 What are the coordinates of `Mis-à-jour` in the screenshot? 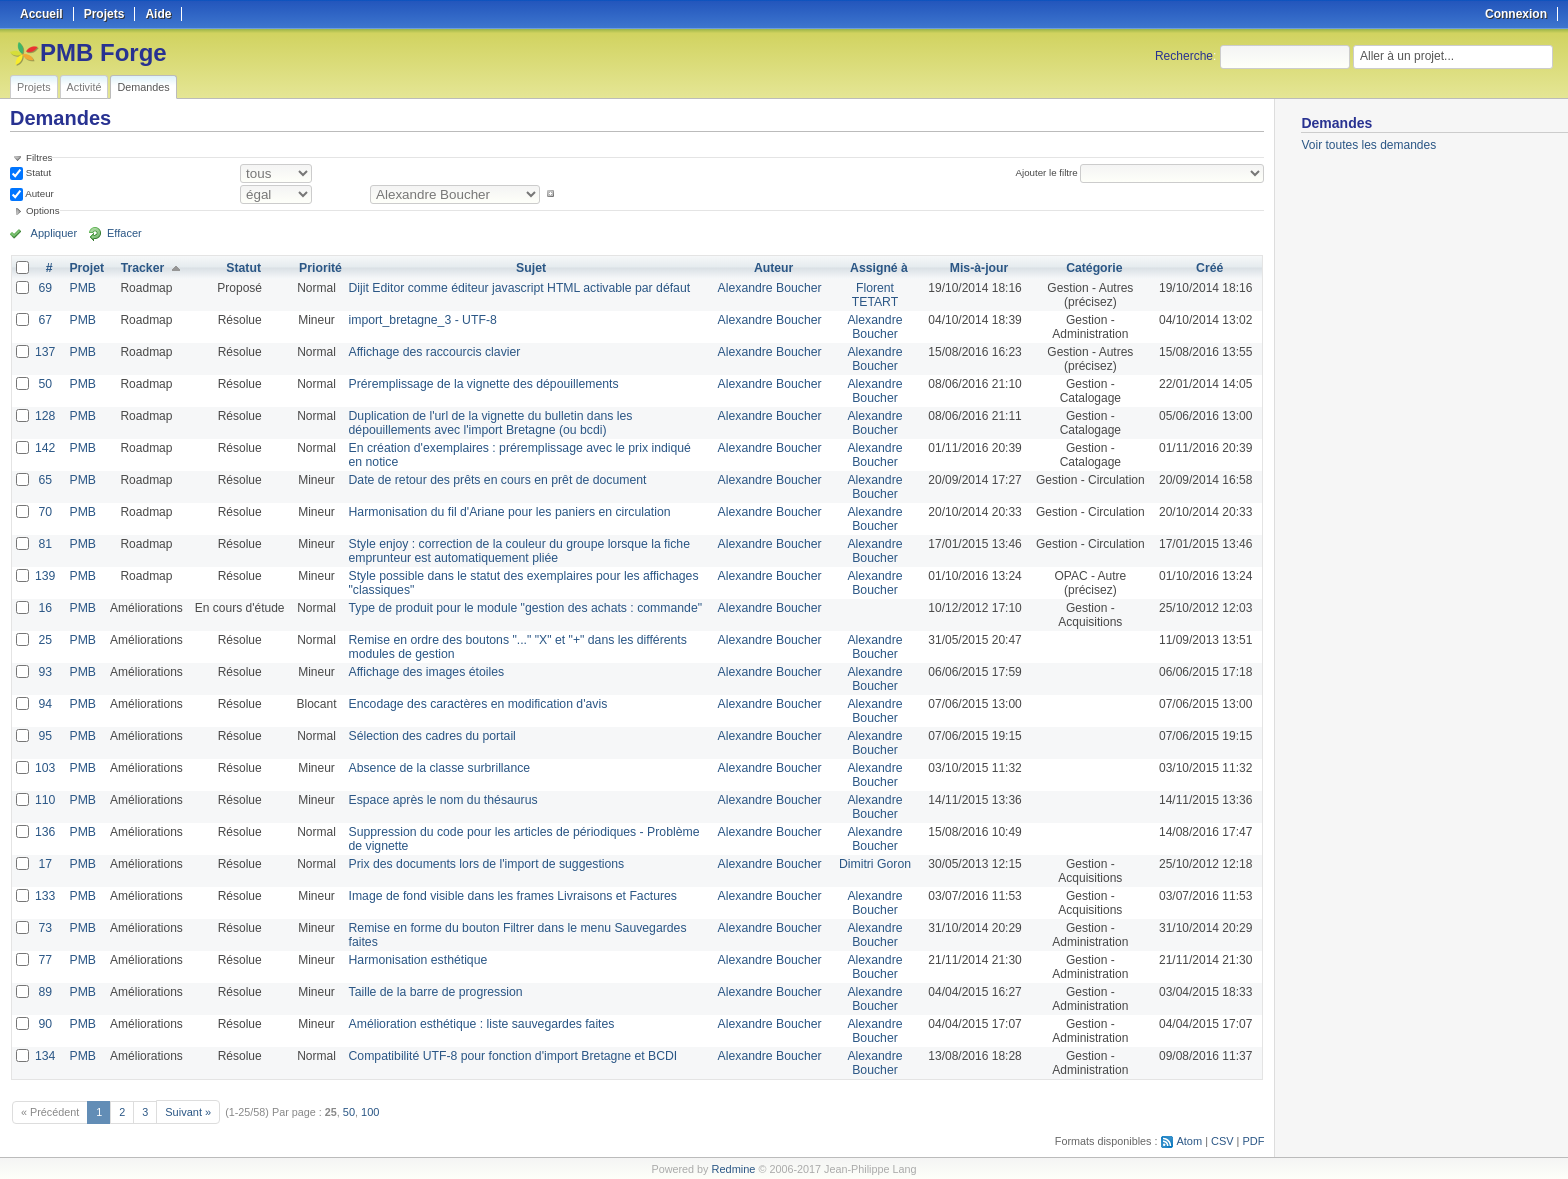 It's located at (977, 268).